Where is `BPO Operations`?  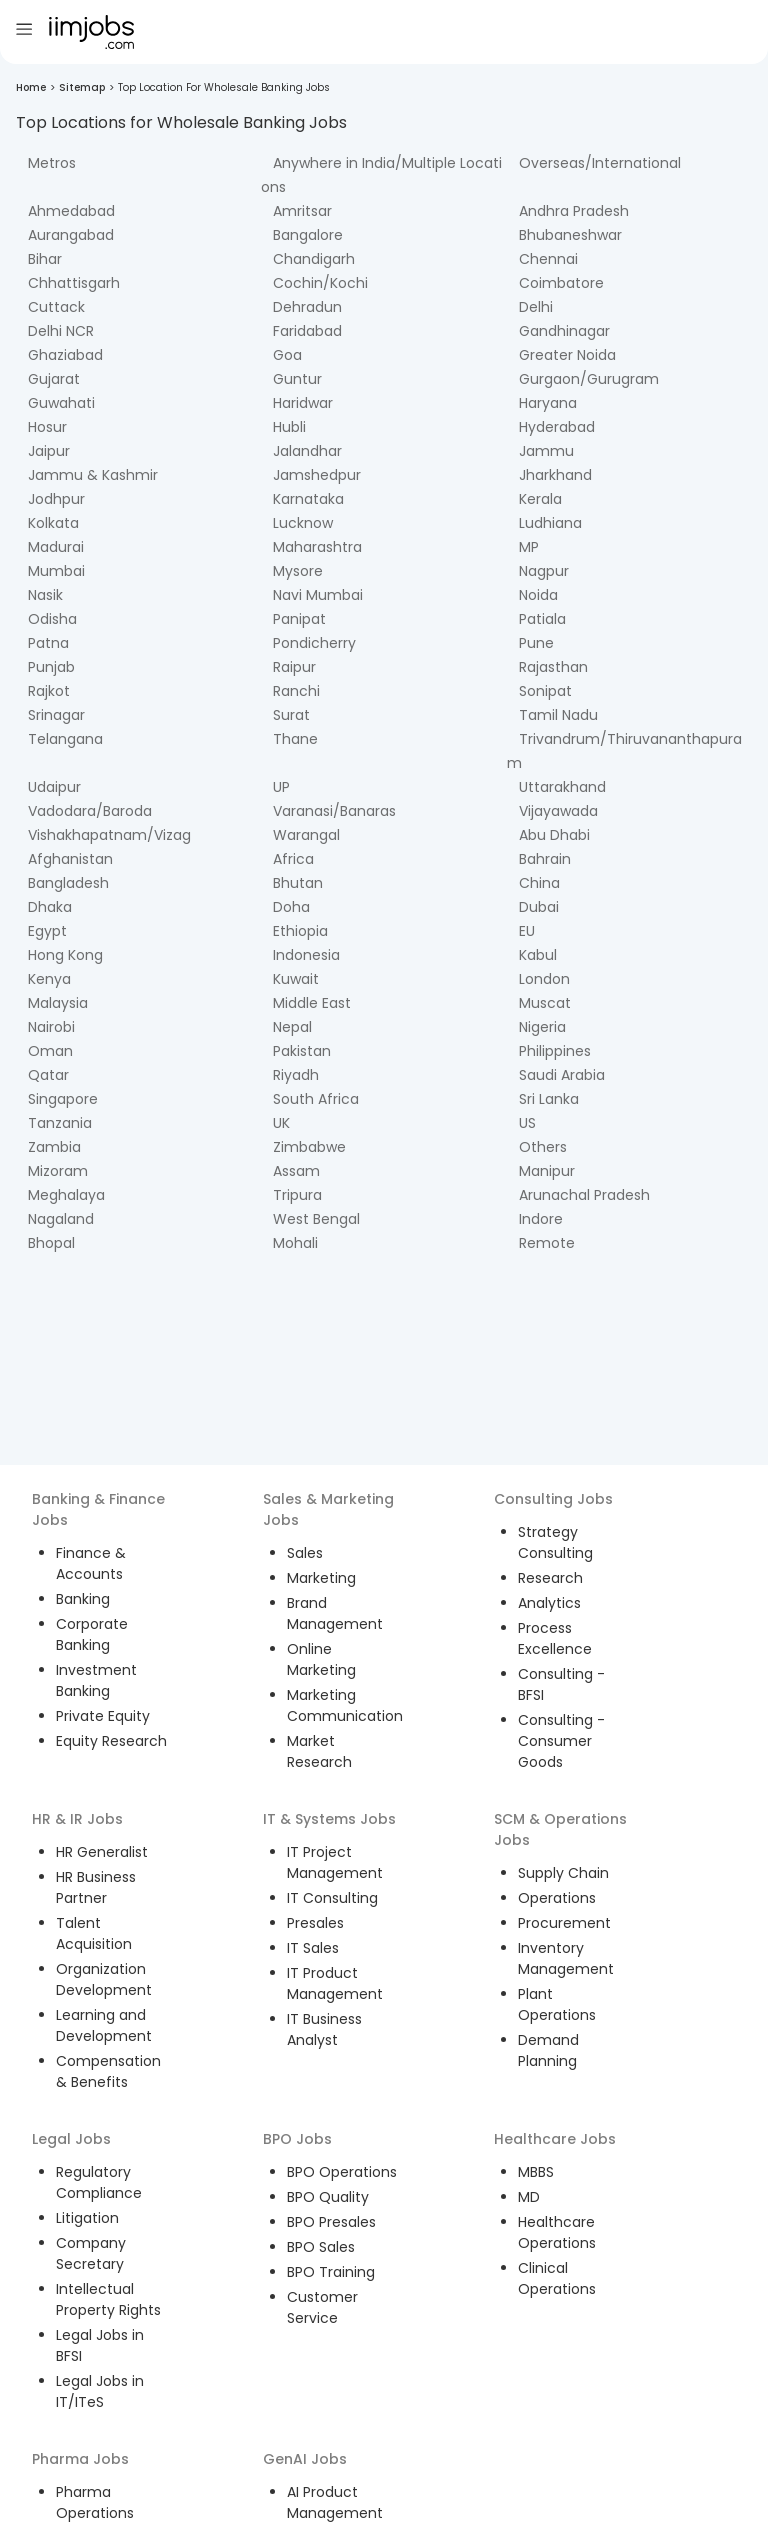
BPO Operations is located at coordinates (342, 2172).